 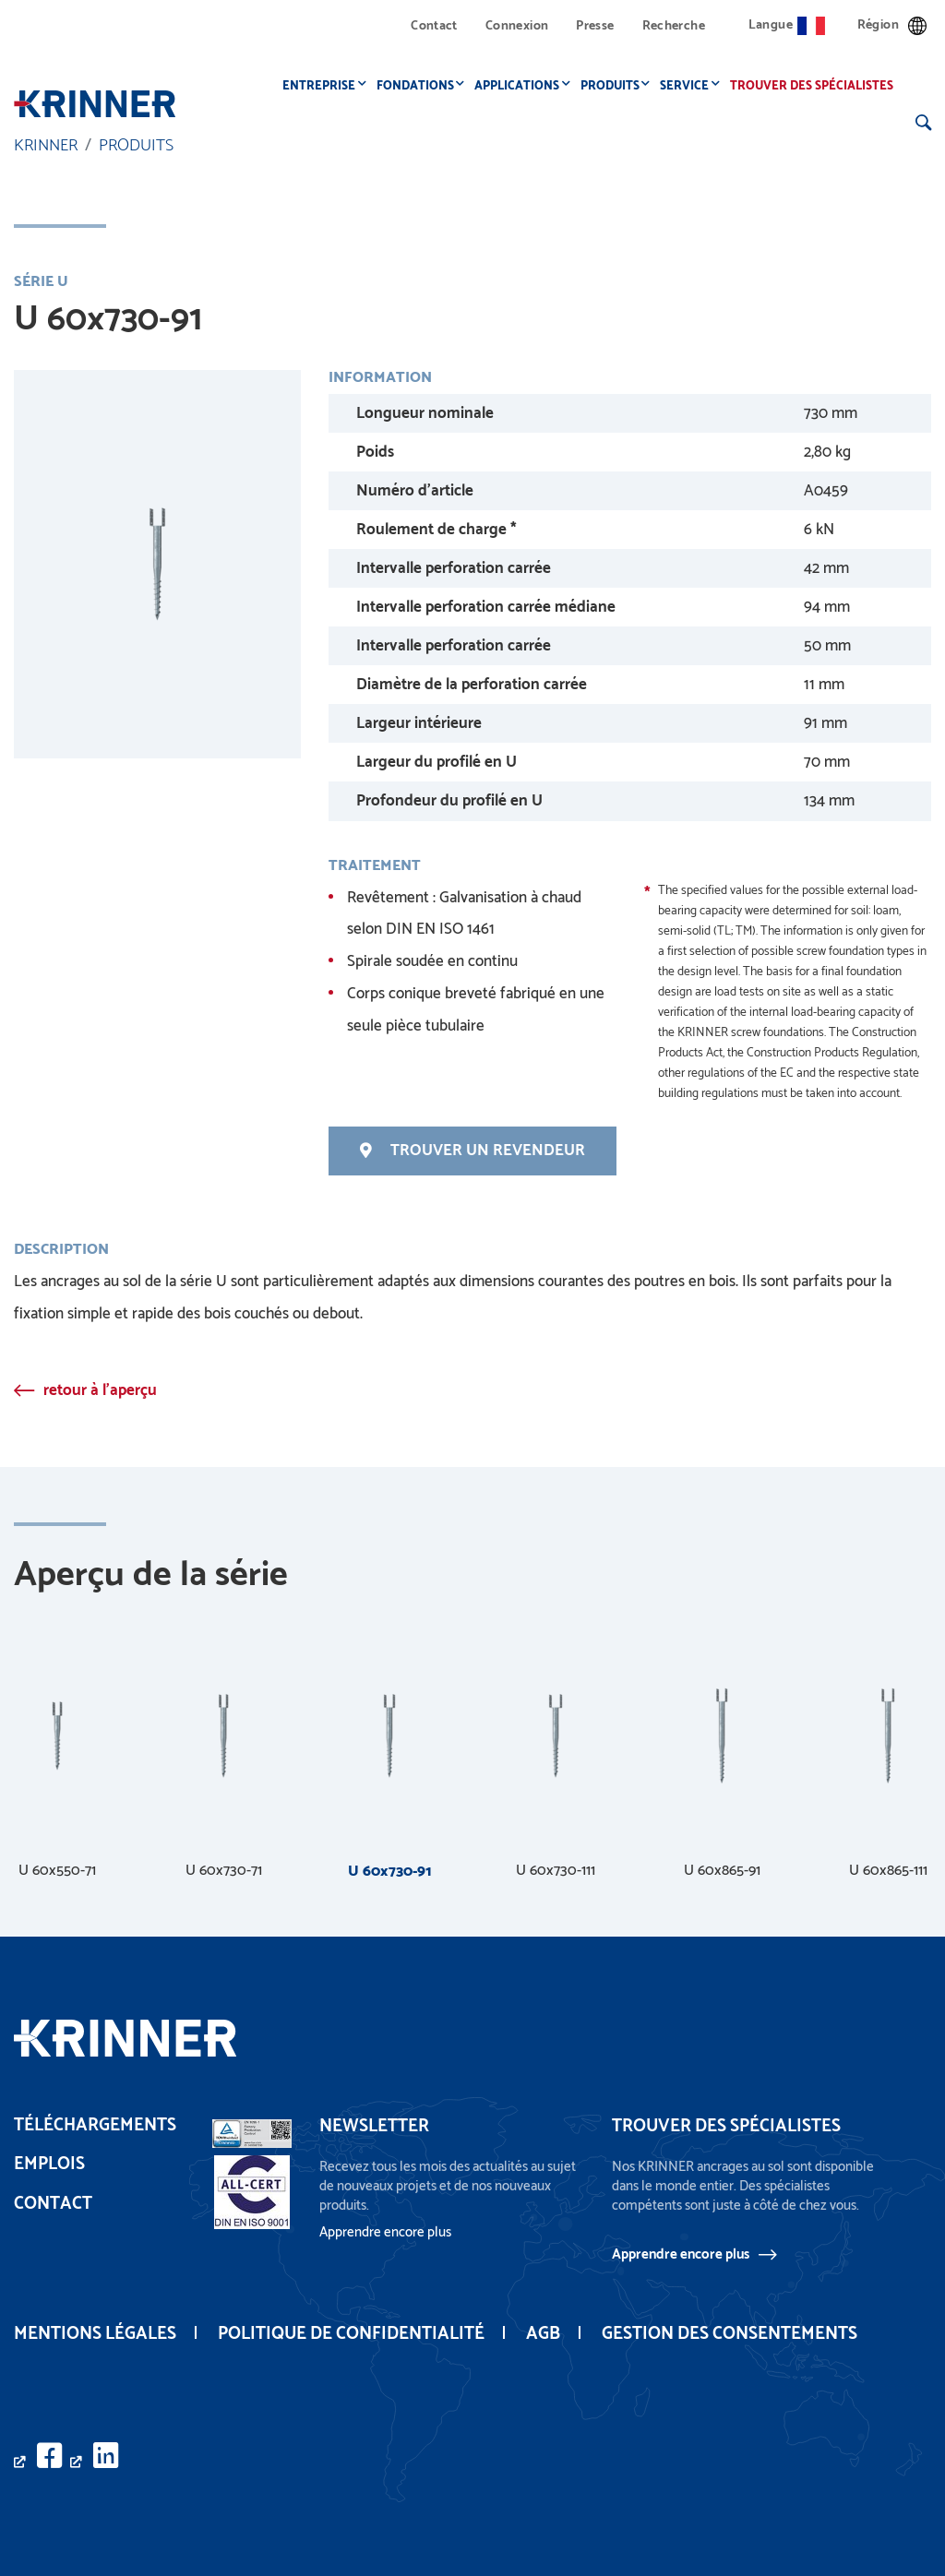 I want to click on Emplois, so click(x=49, y=2165).